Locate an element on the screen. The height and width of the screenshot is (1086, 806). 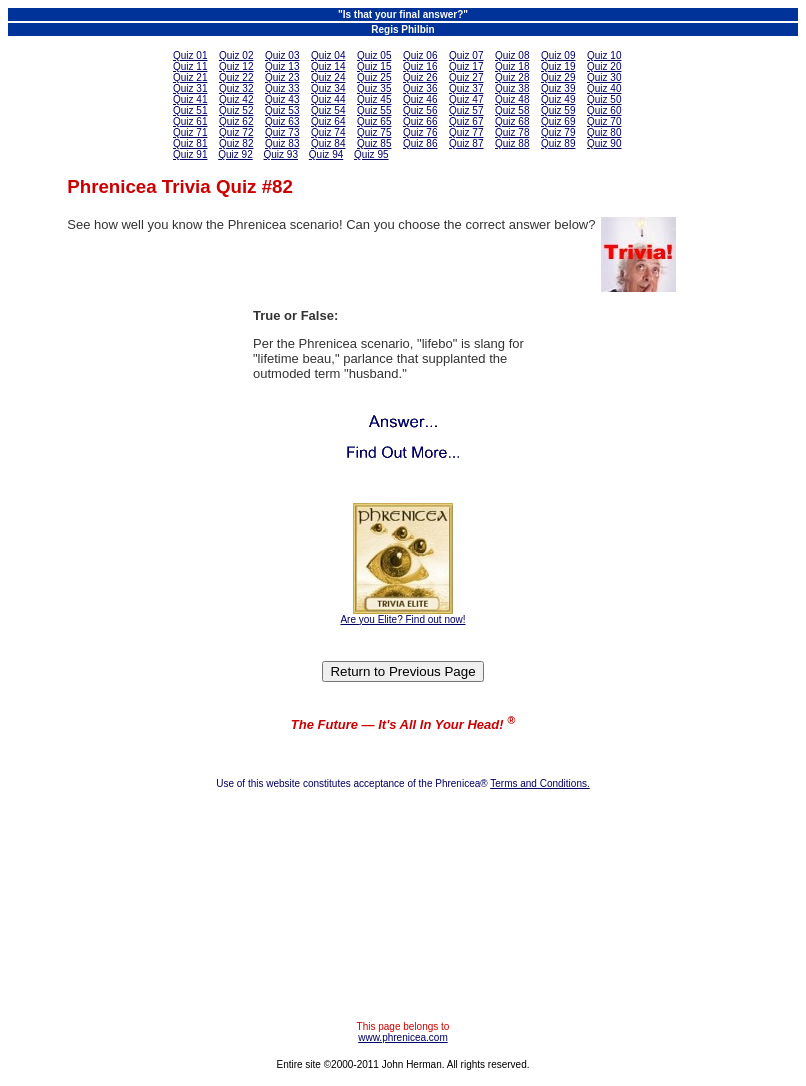
Quiz 28 is located at coordinates (512, 77).